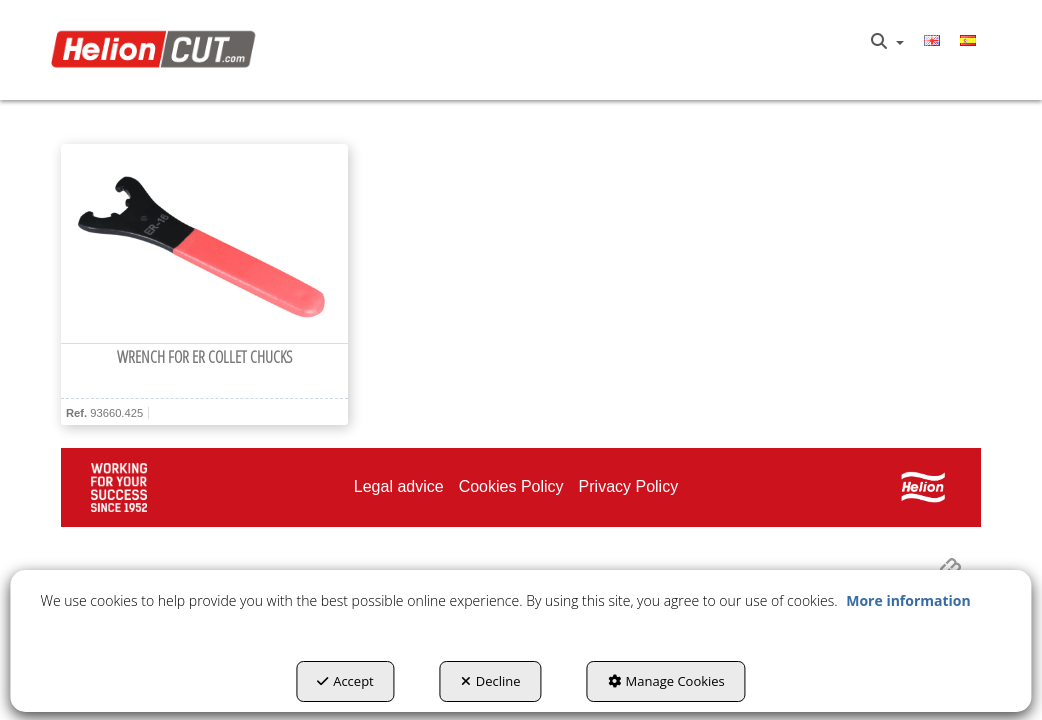  I want to click on Decline [button], so click(491, 681).